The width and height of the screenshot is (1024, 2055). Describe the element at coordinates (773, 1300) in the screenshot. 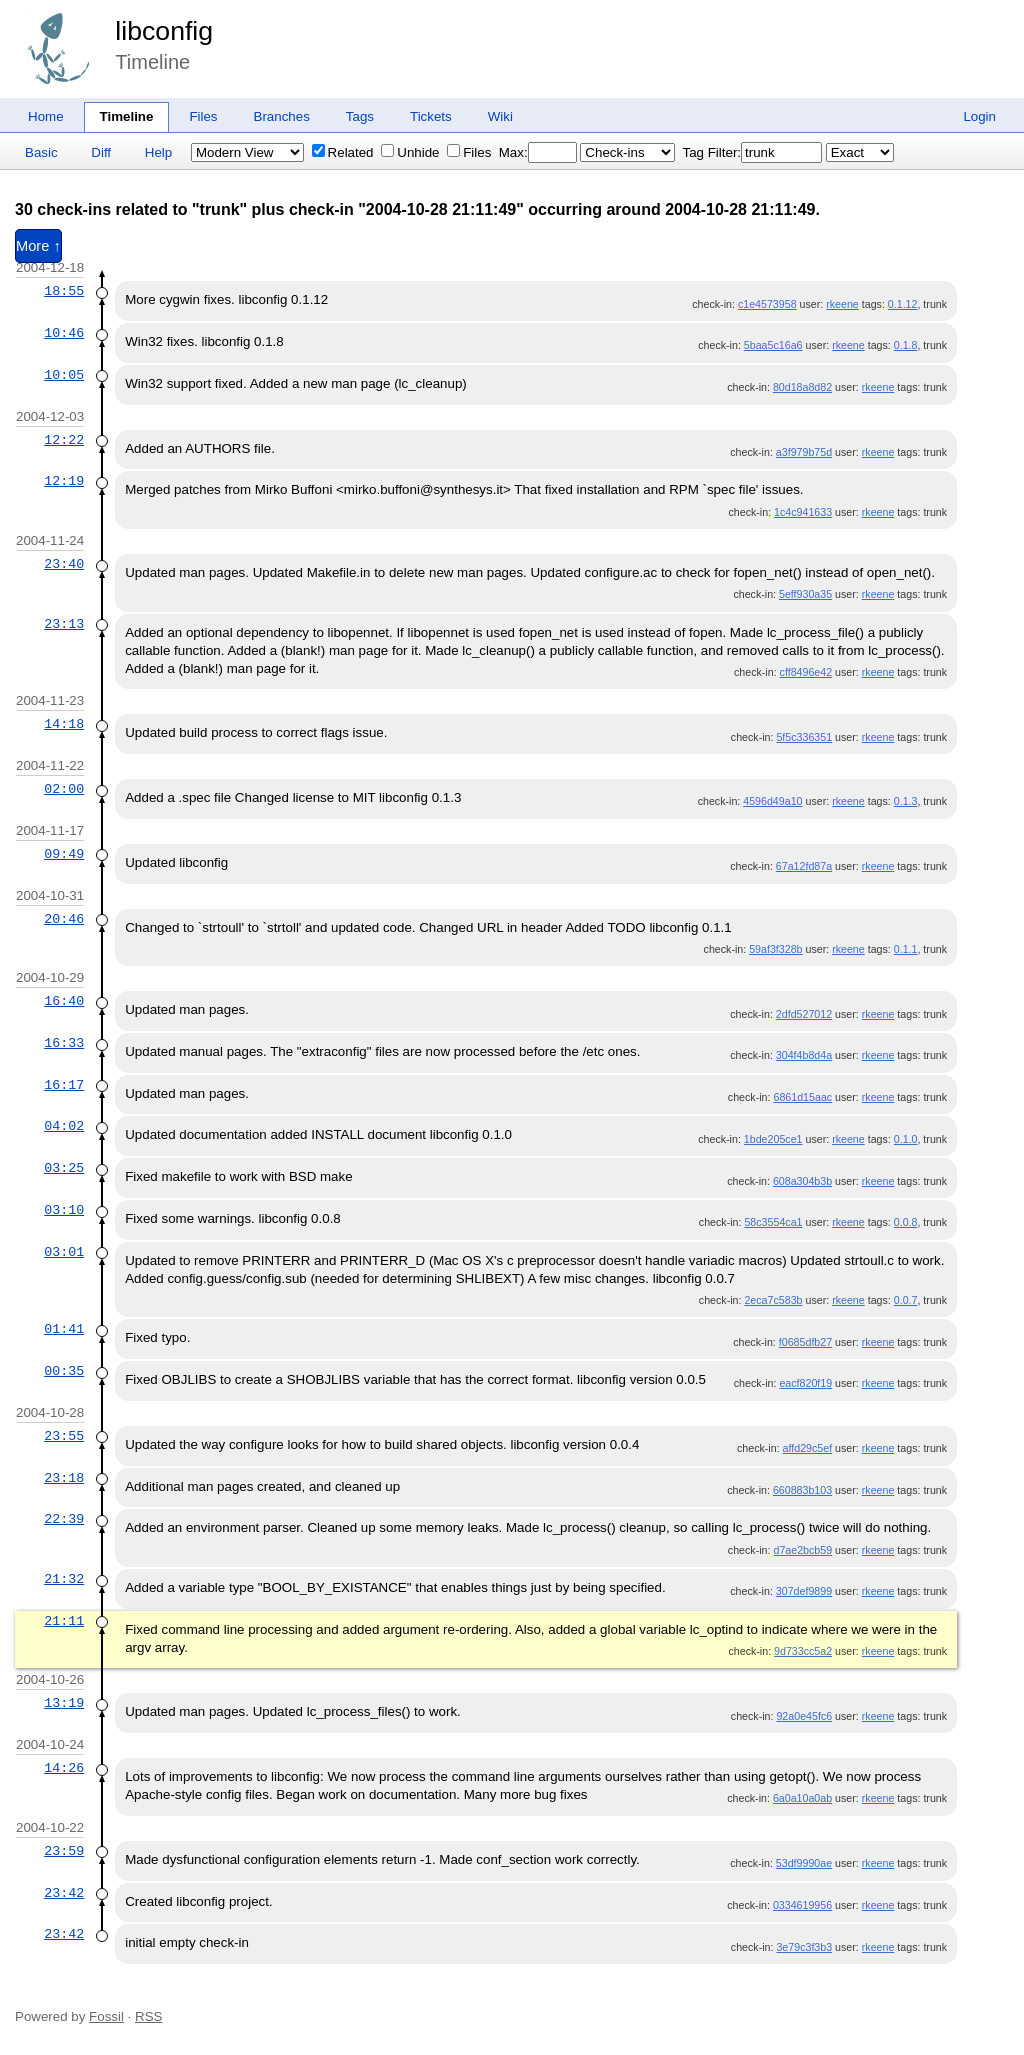

I see `2eca7c583b` at that location.